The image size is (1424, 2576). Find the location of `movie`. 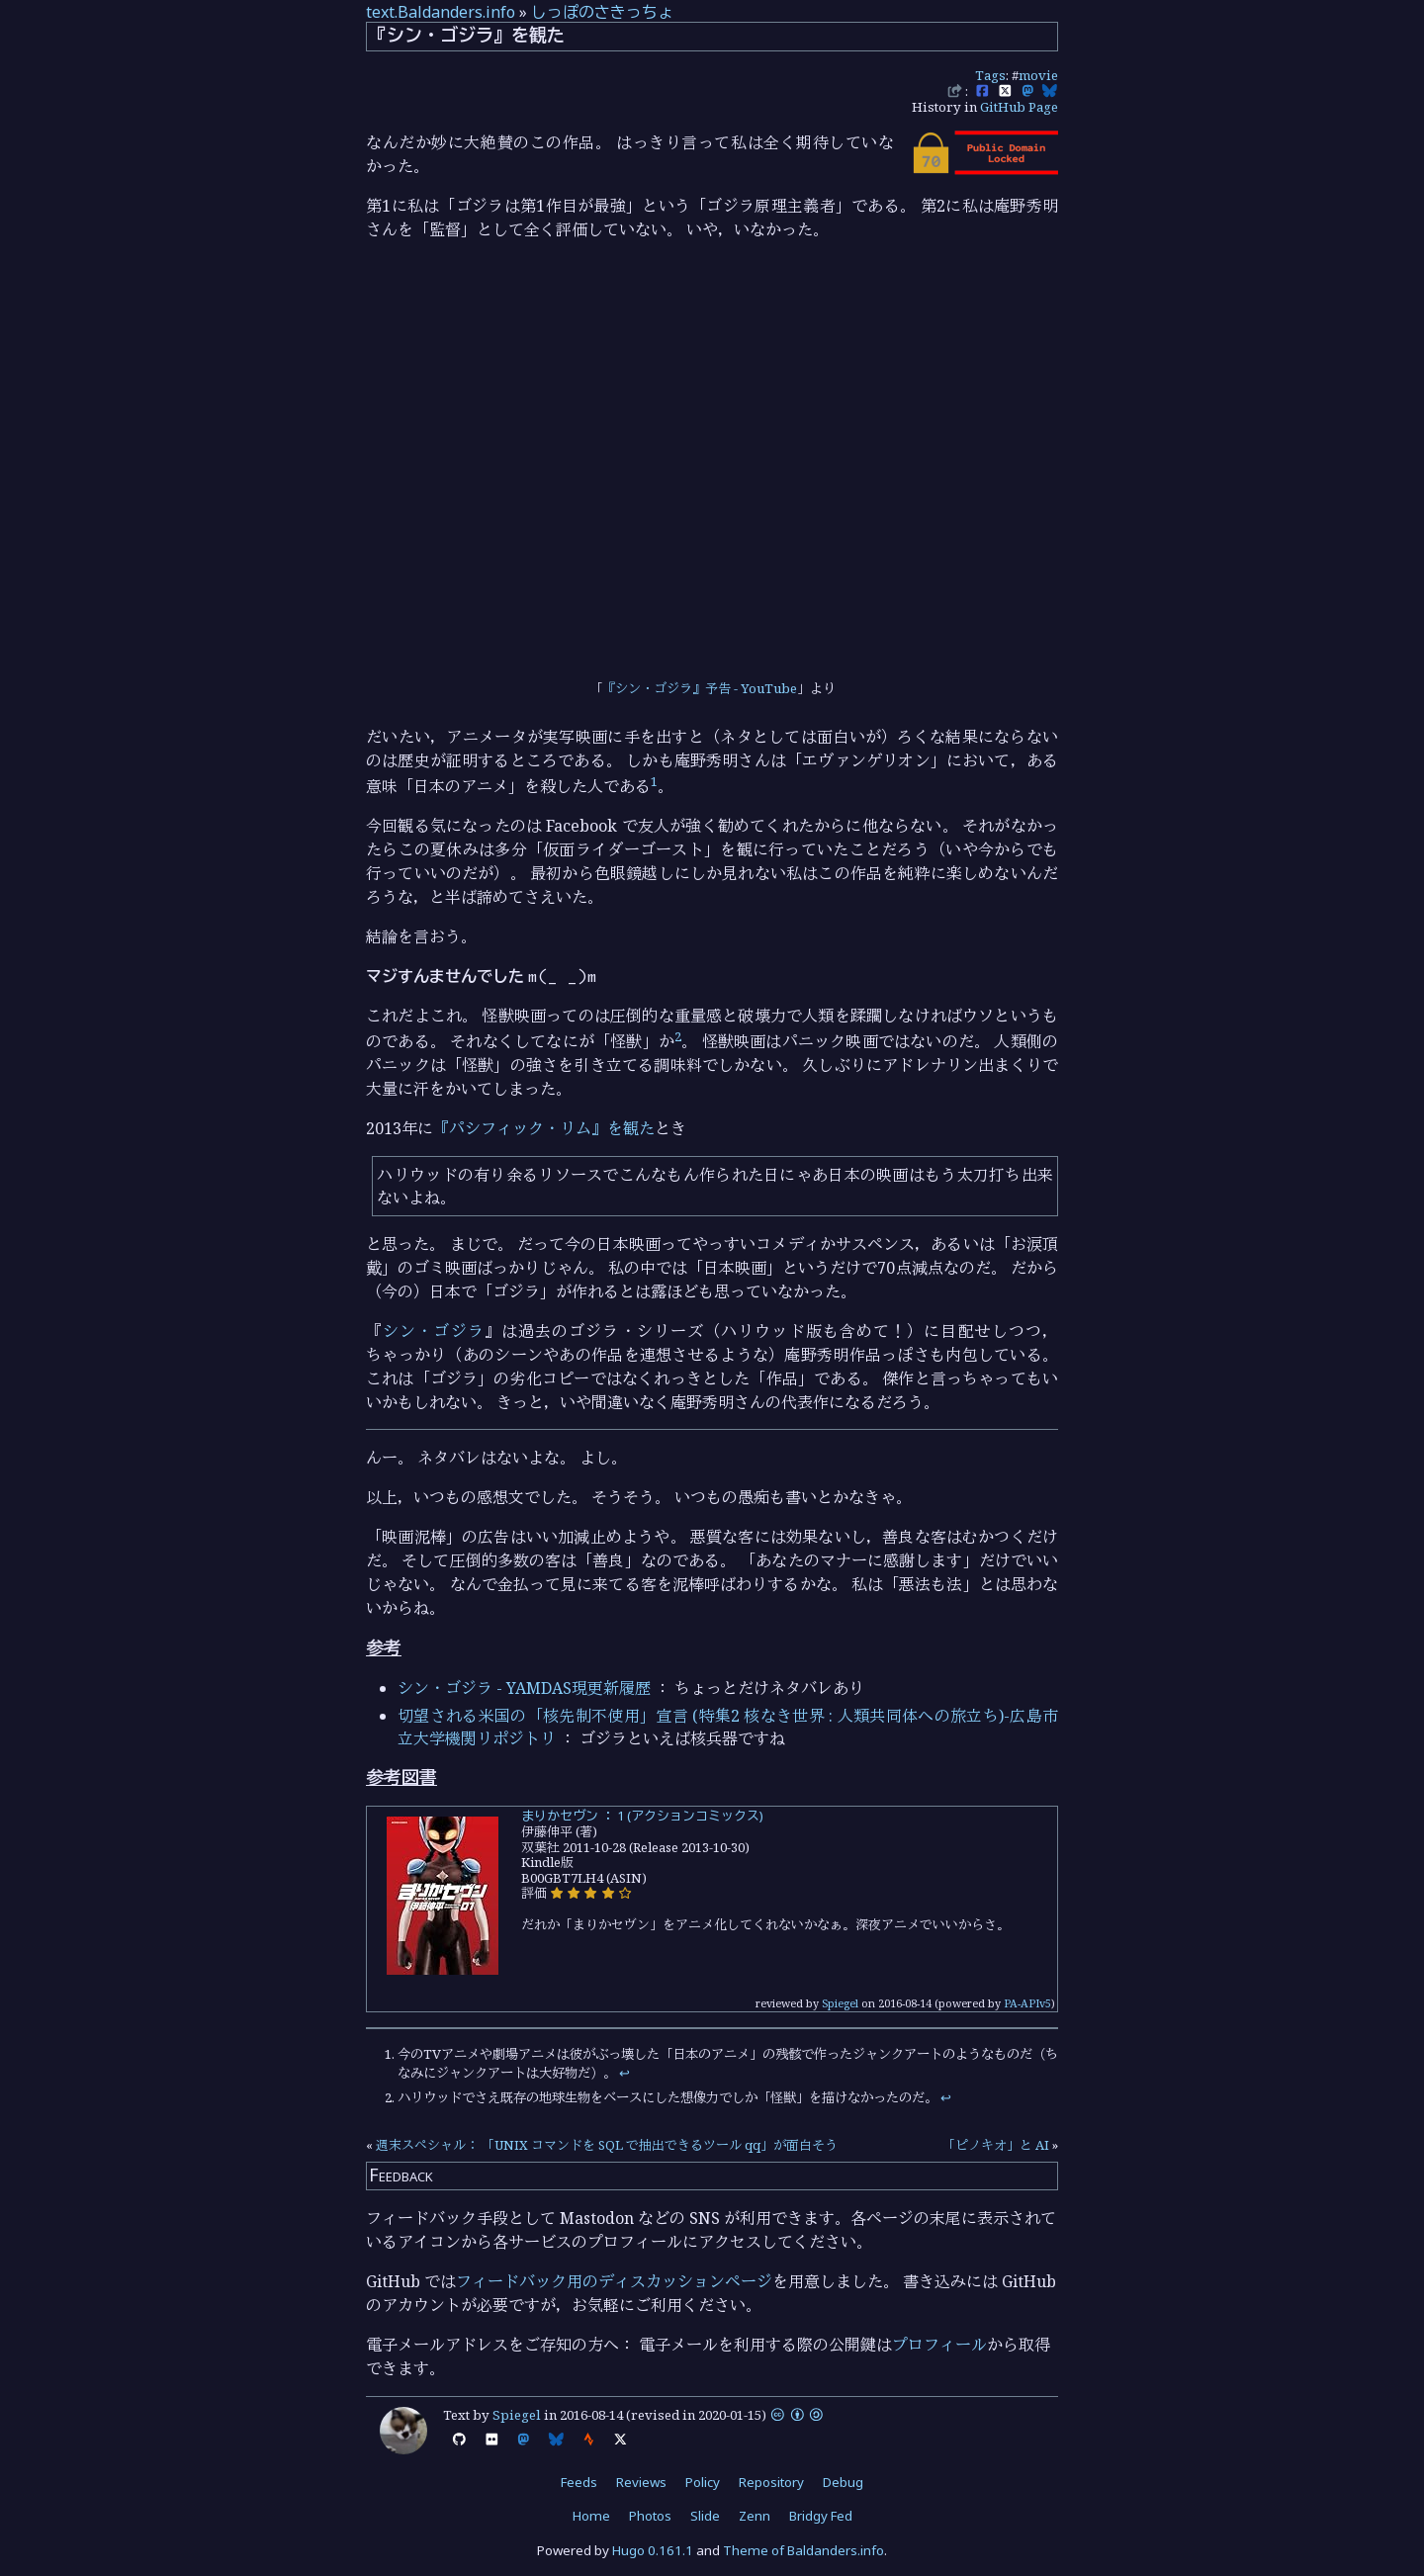

movie is located at coordinates (1038, 75).